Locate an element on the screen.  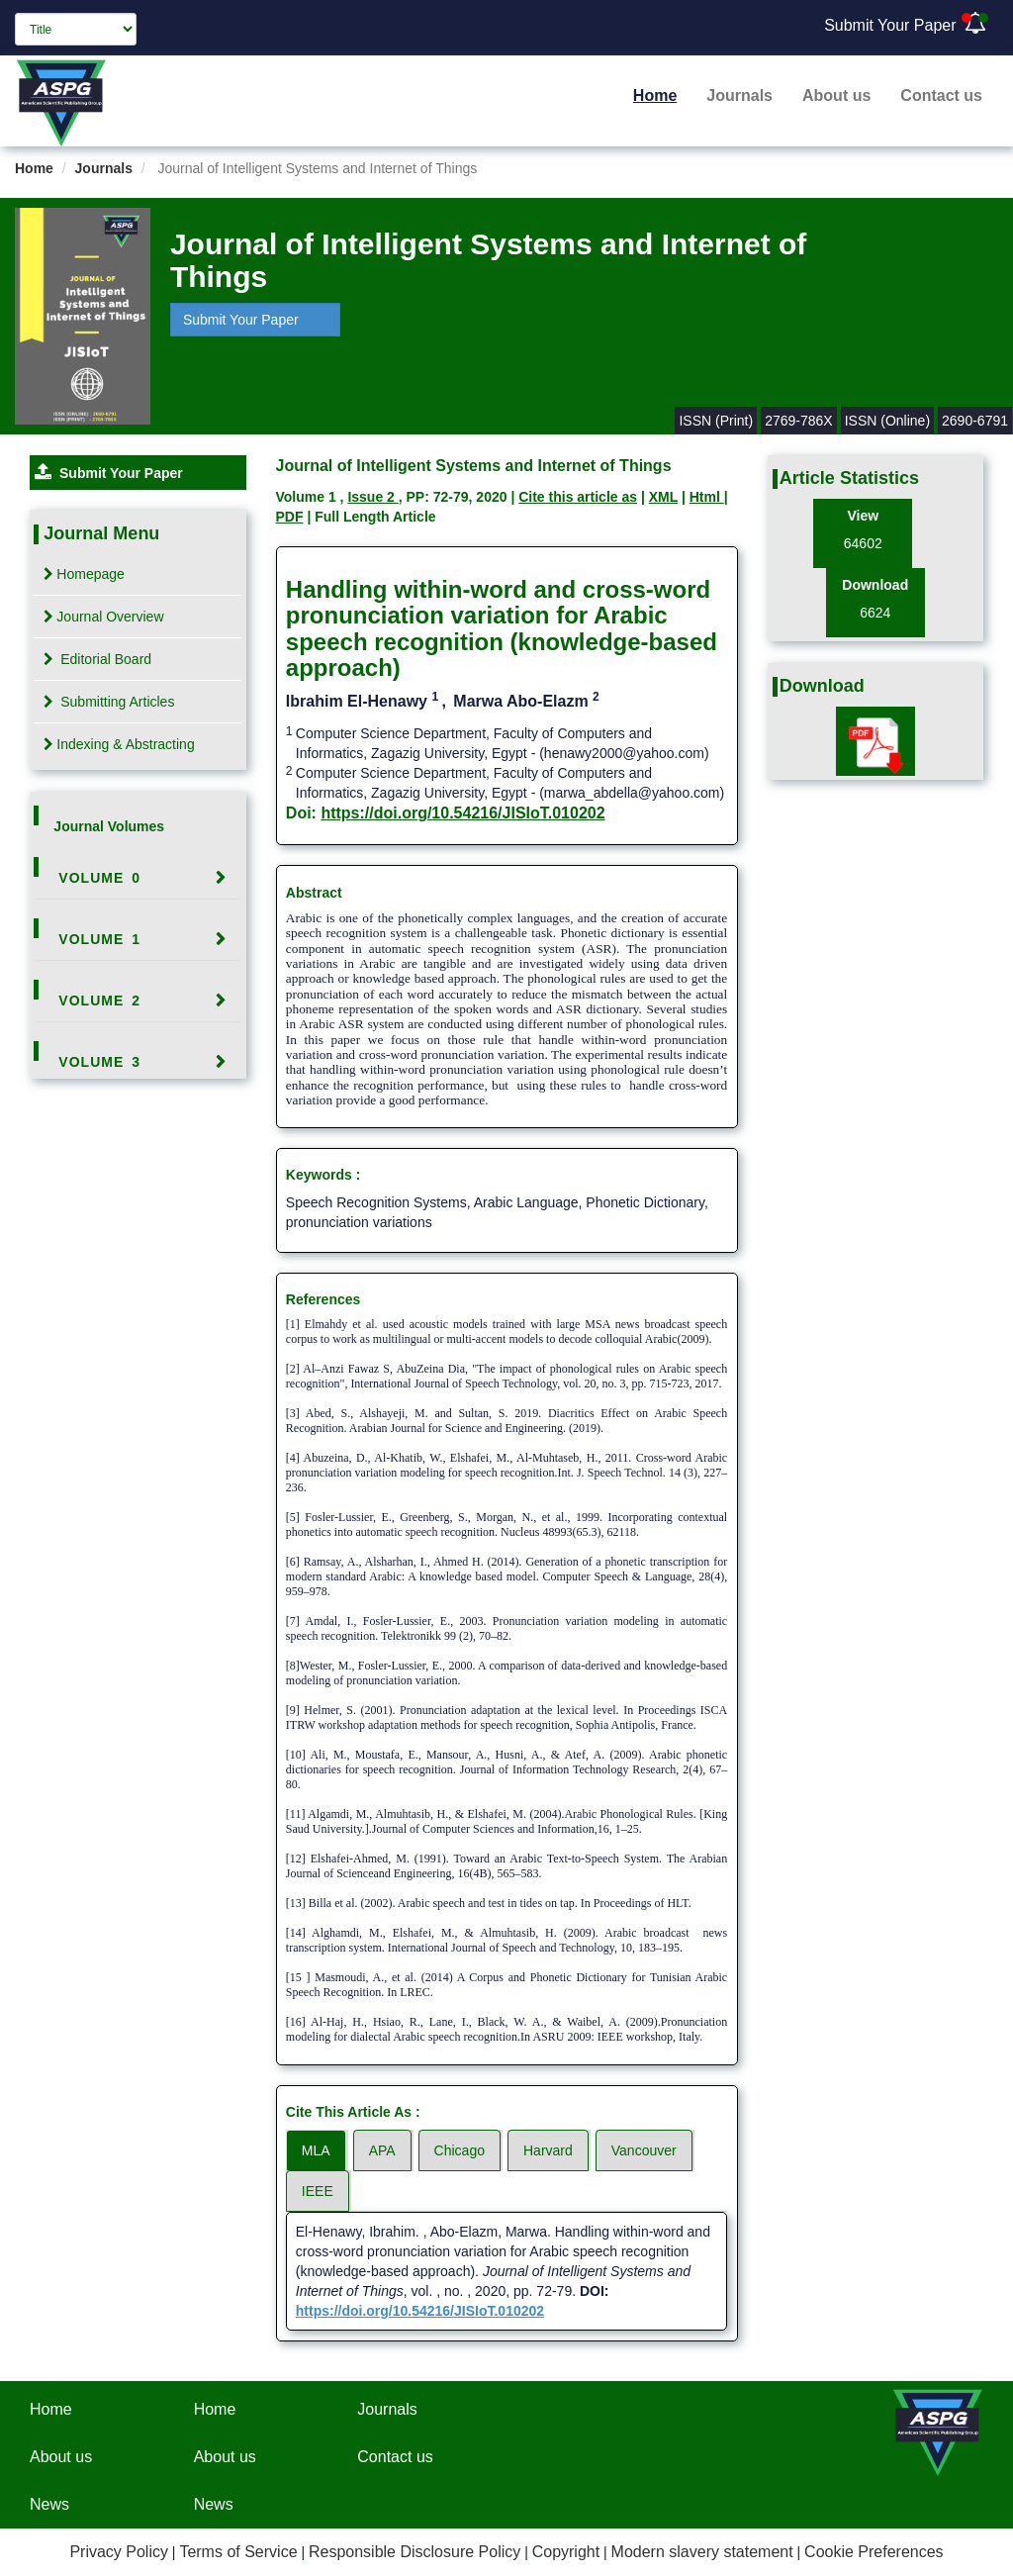
News is located at coordinates (49, 2504).